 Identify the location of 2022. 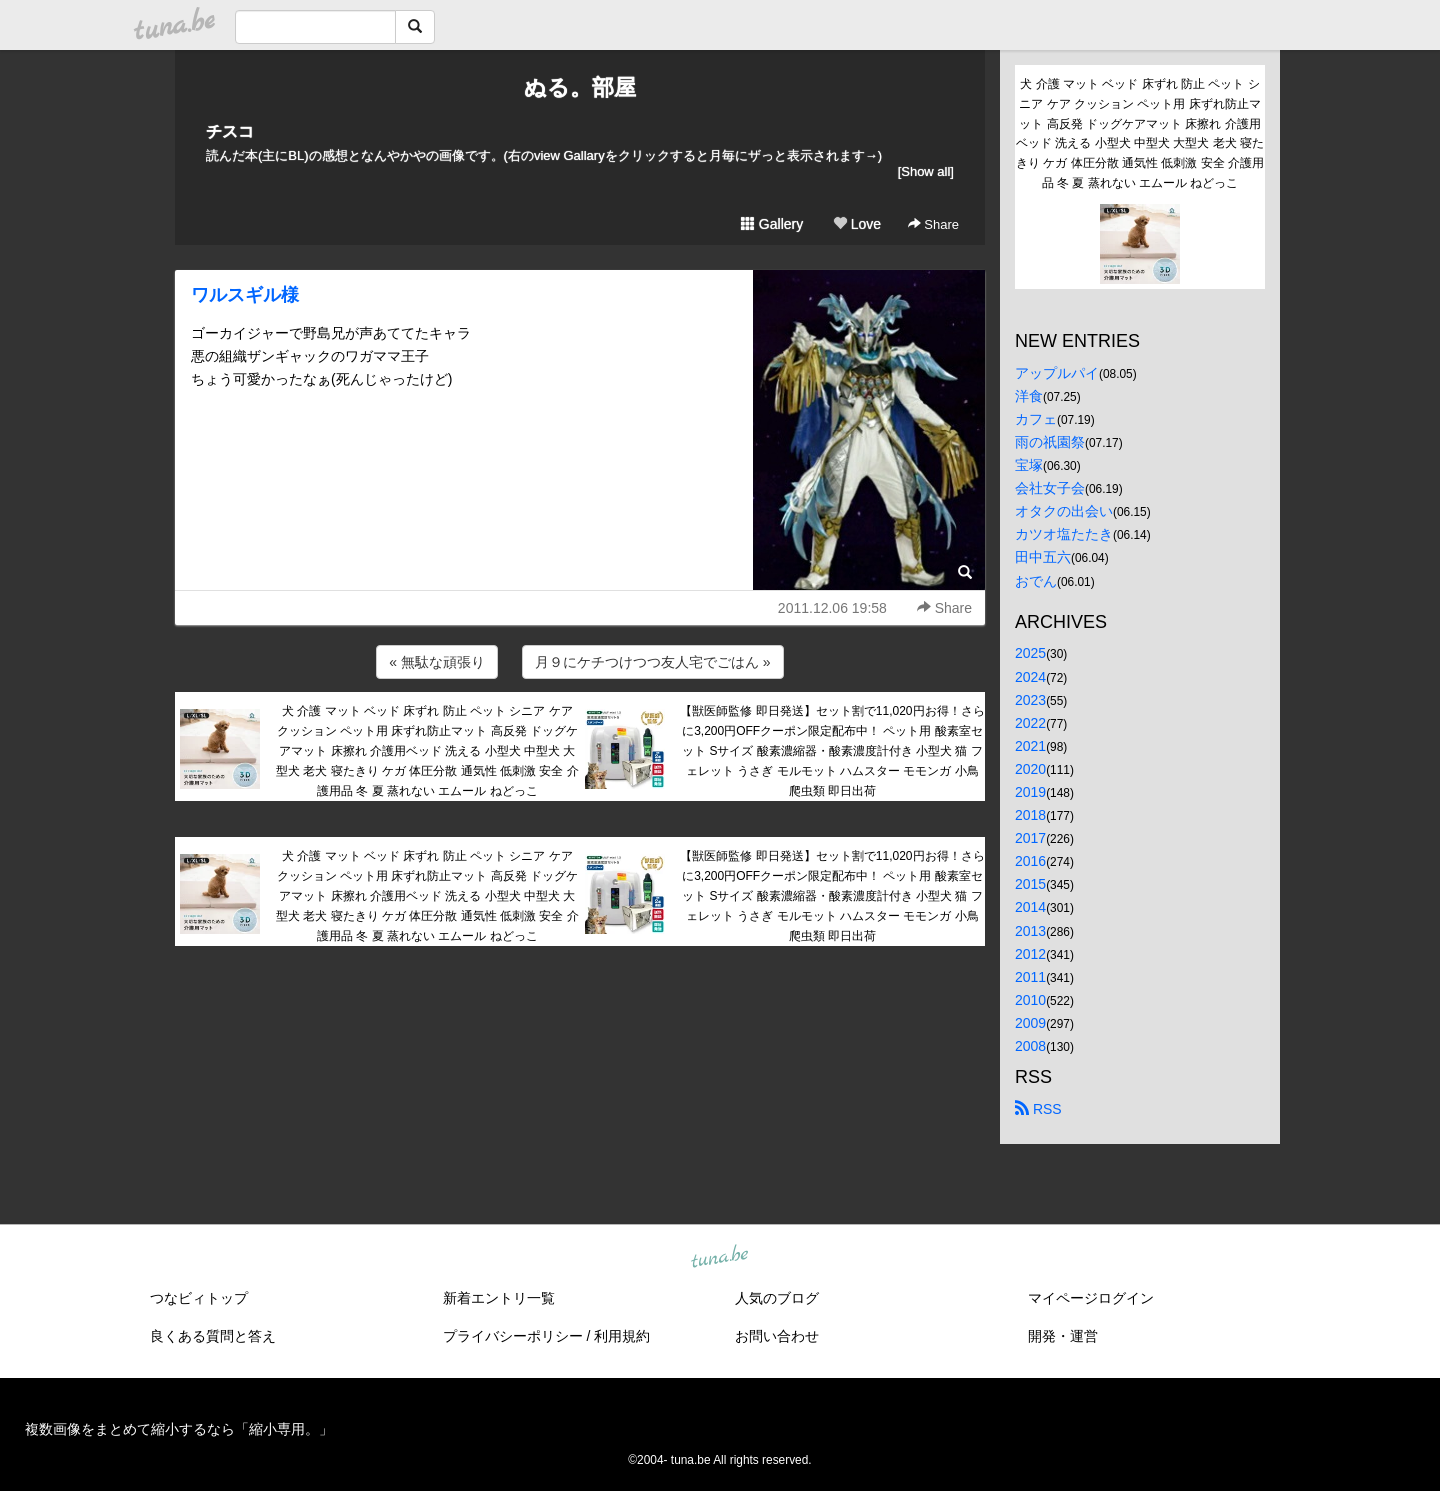
(1030, 723).